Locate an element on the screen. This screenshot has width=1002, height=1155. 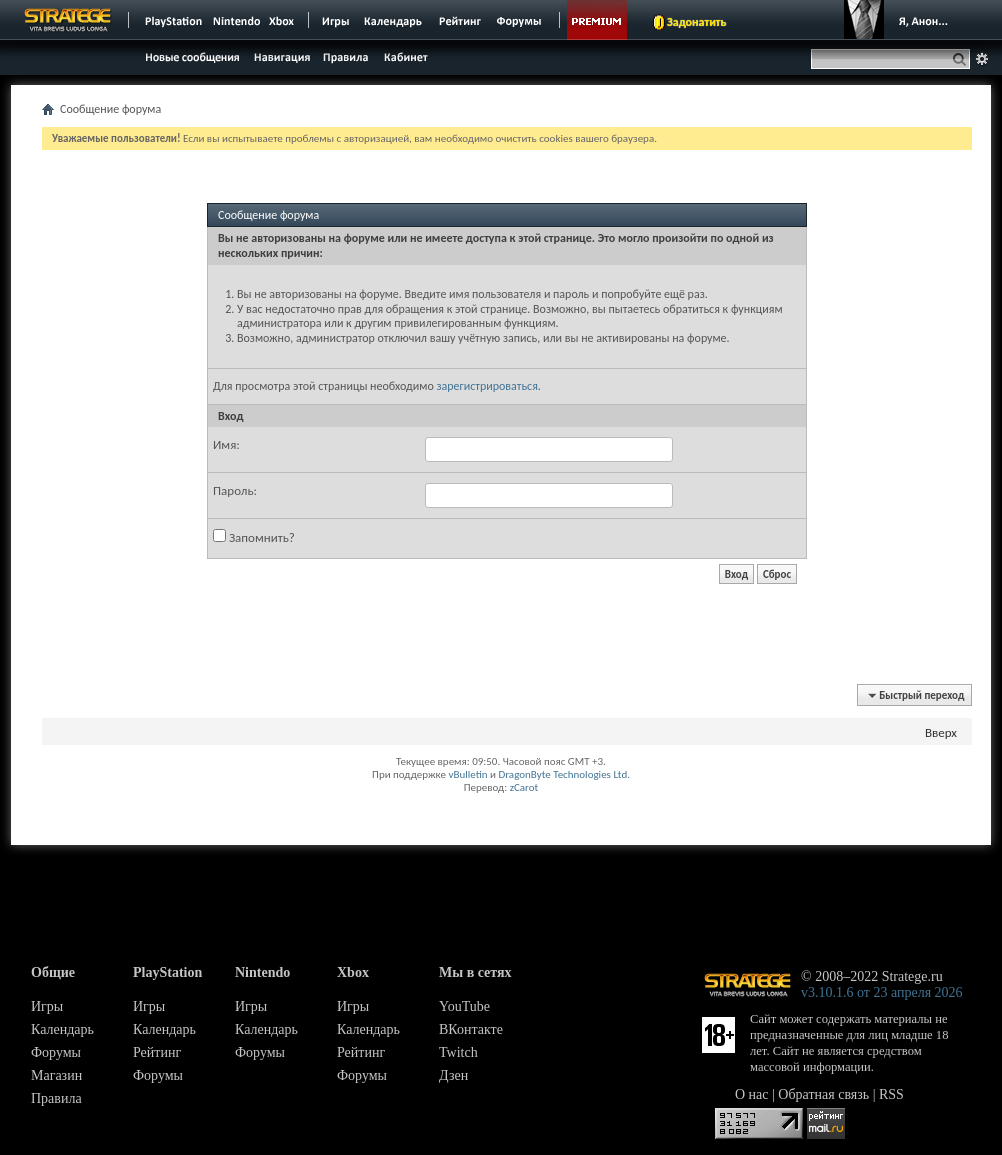
Запомнить? is located at coordinates (254, 537).